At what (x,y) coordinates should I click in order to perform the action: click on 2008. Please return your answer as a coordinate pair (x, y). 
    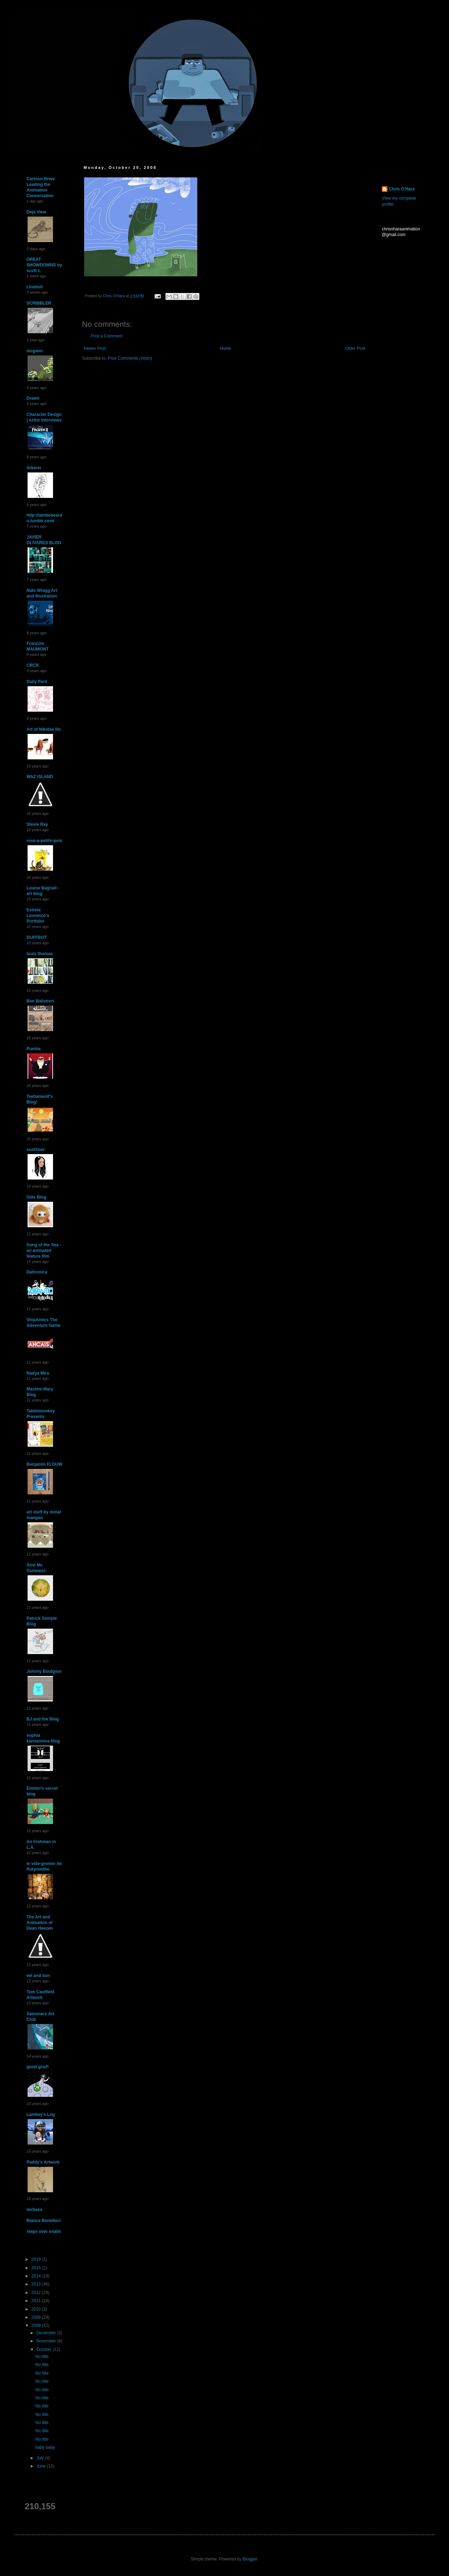
    Looking at the image, I should click on (36, 2325).